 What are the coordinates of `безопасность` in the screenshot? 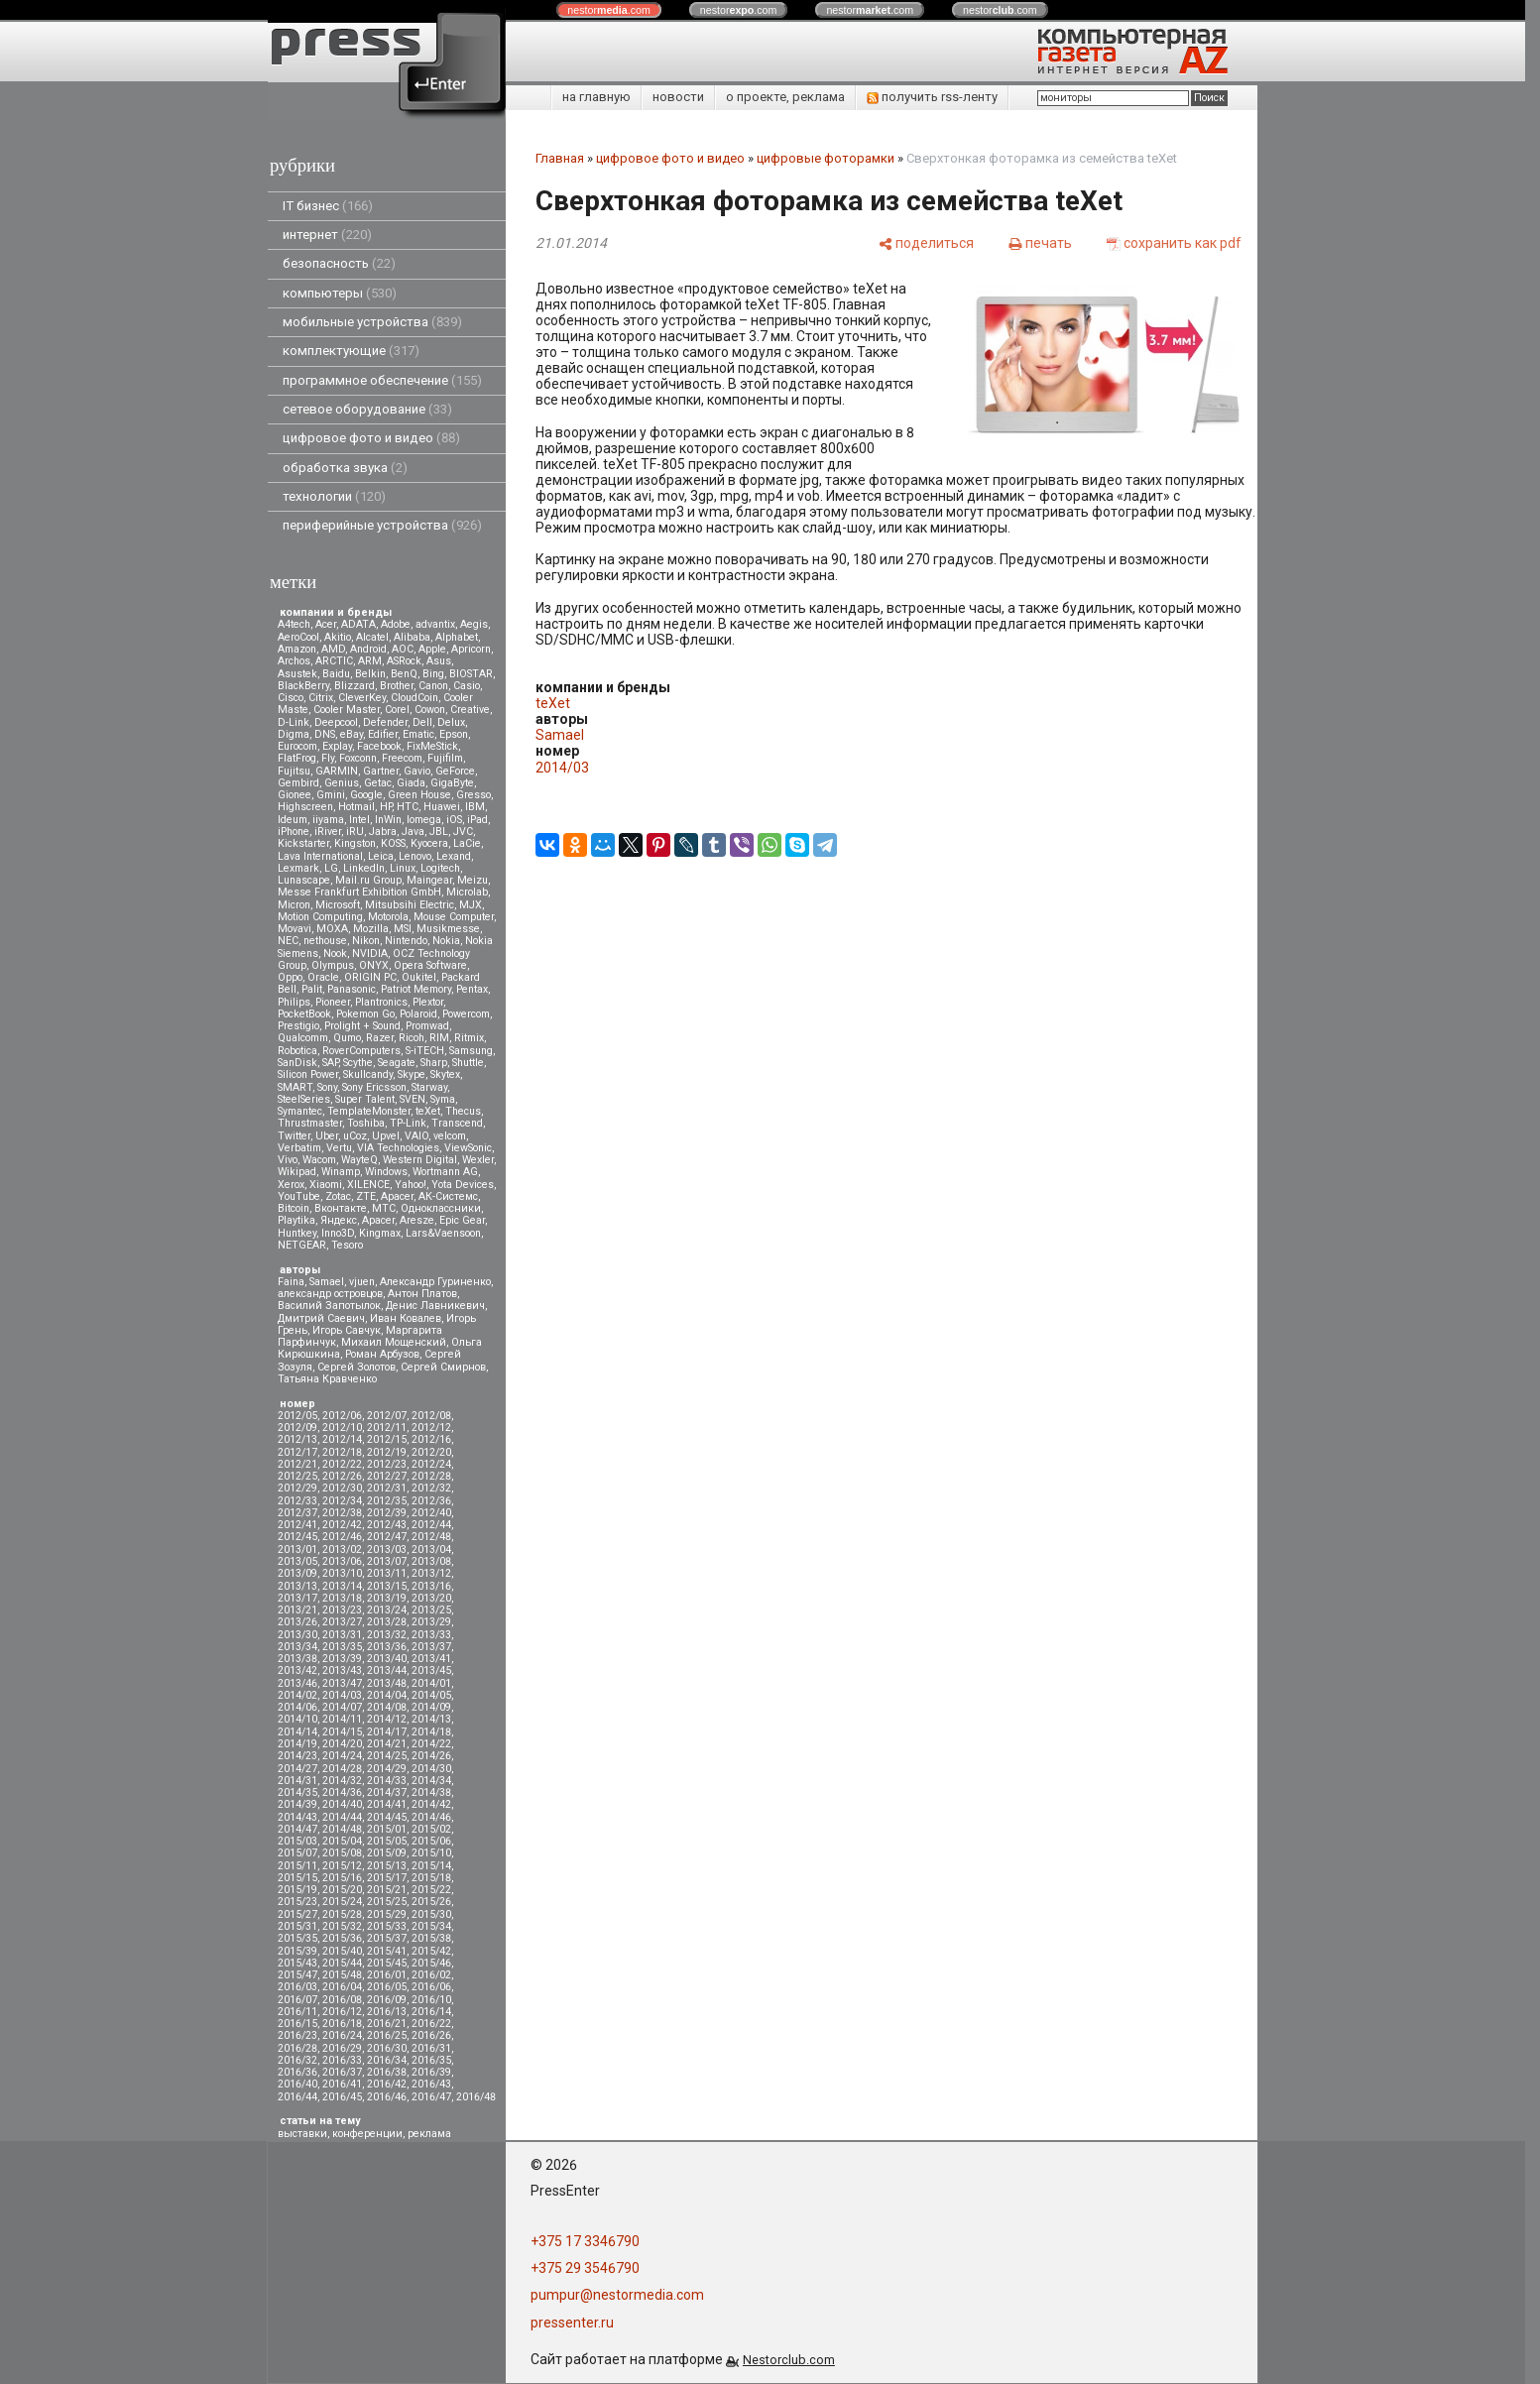 It's located at (339, 263).